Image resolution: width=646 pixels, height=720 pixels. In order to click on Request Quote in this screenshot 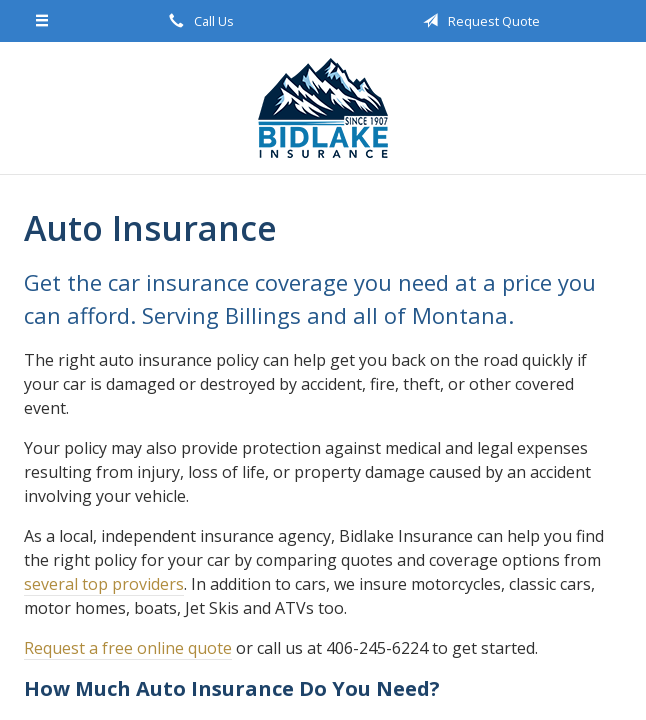, I will do `click(478, 21)`.